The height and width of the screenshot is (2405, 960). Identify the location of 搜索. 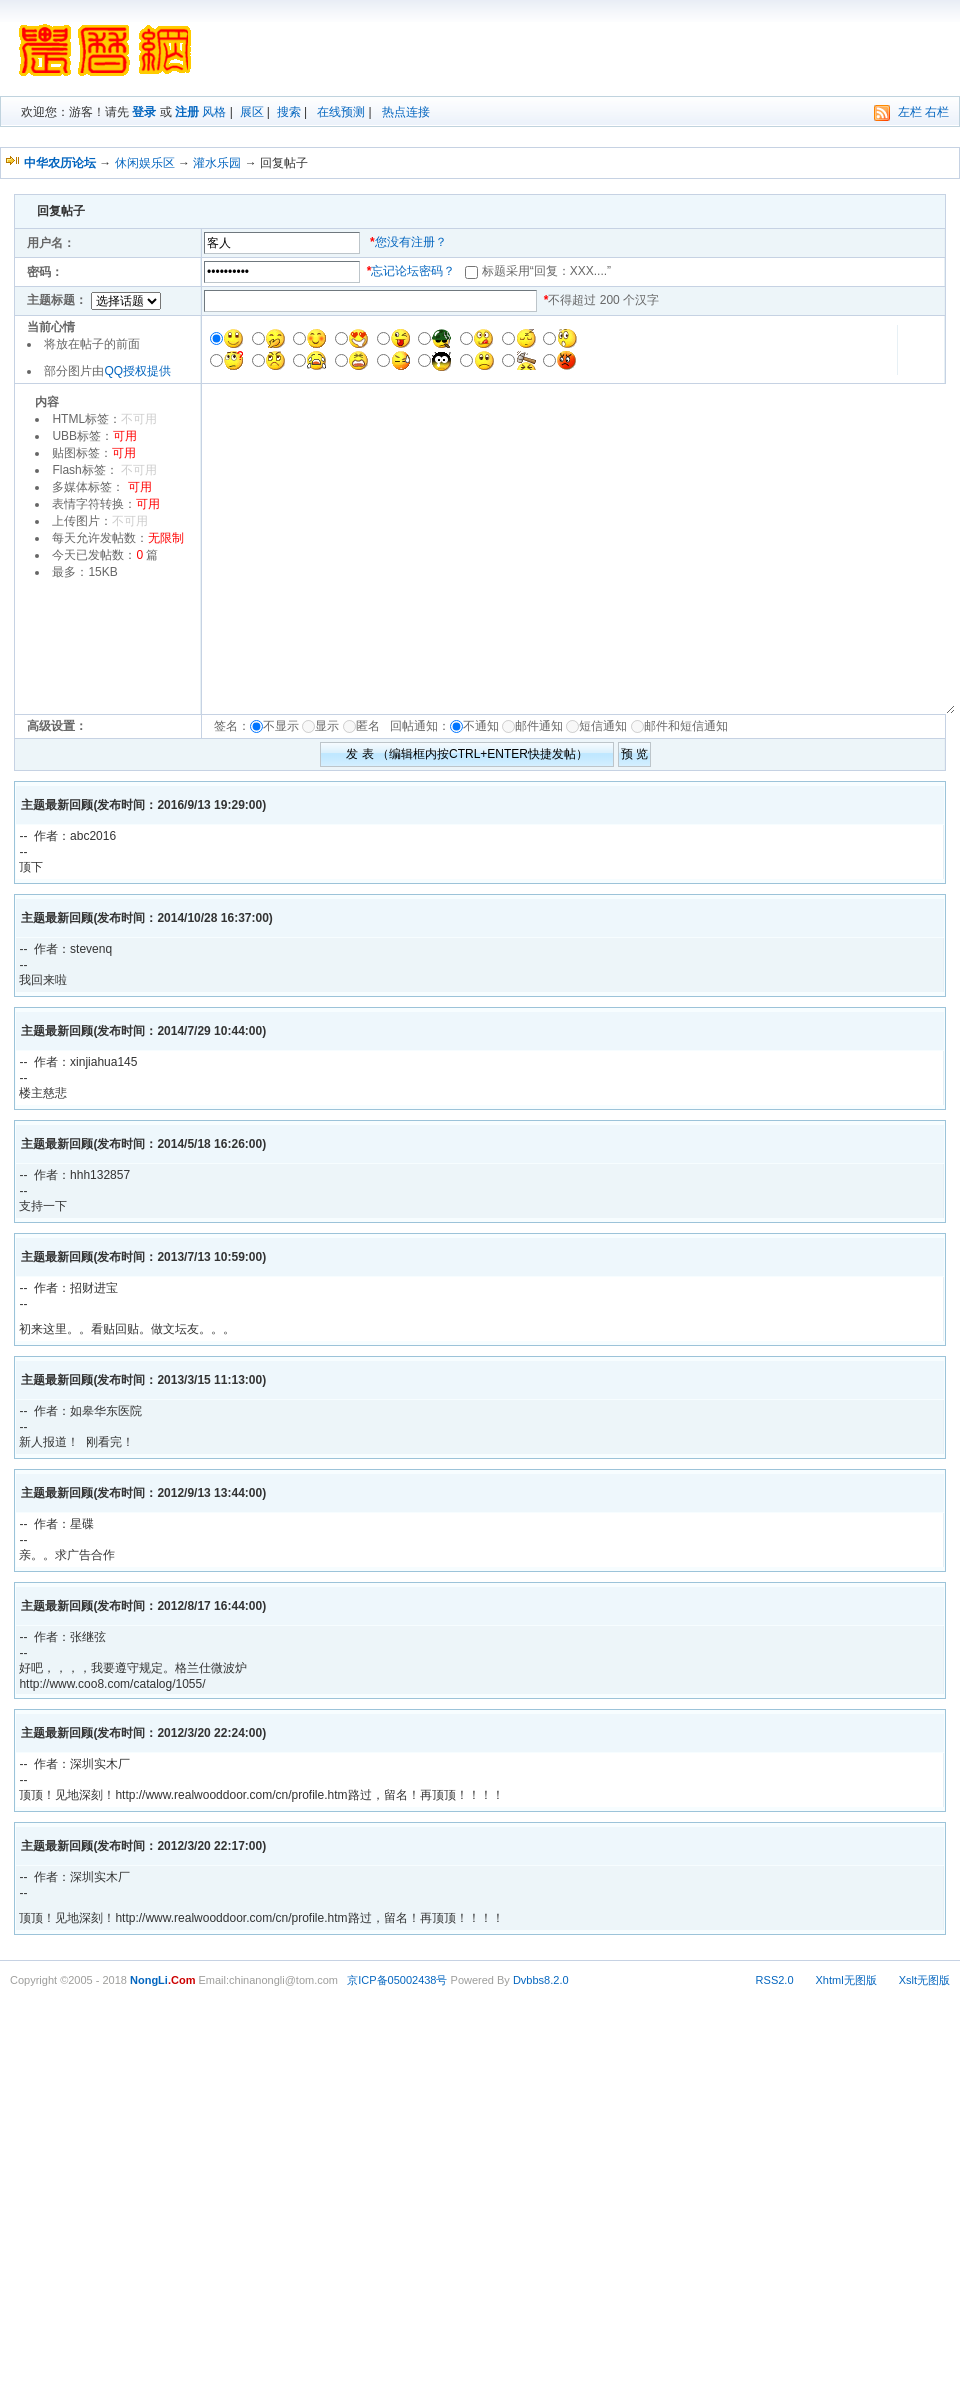
(289, 112).